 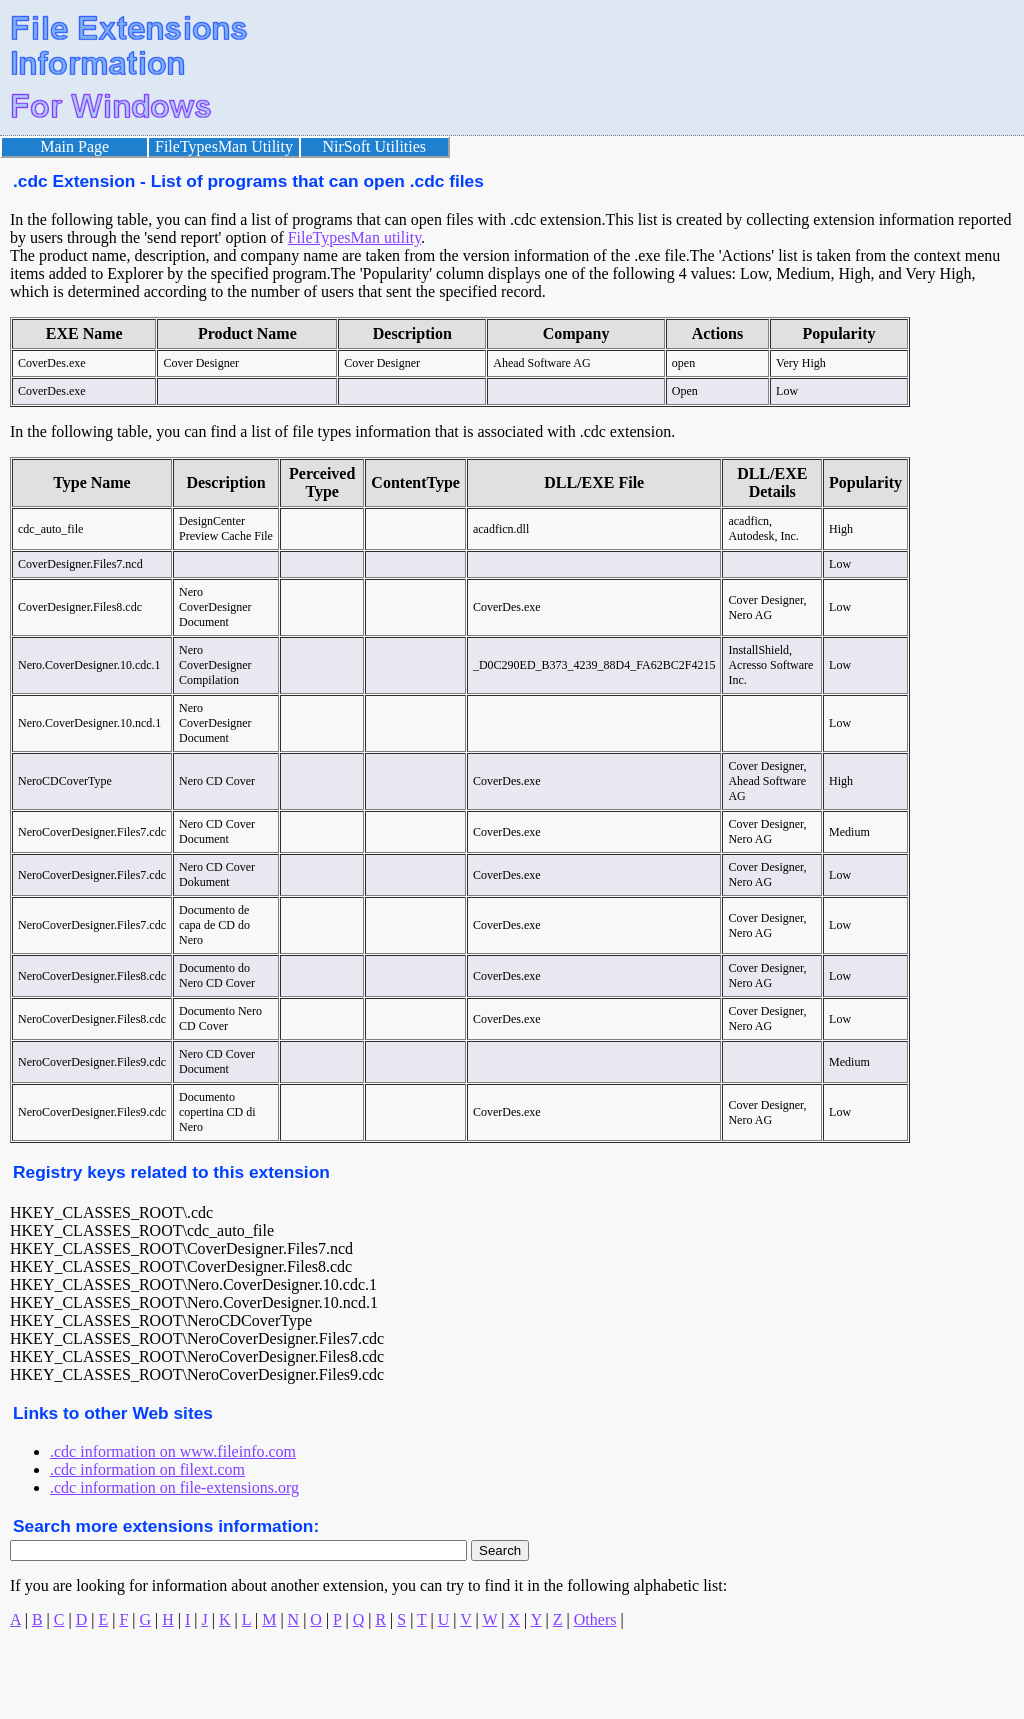 I want to click on Main Page, so click(x=74, y=146).